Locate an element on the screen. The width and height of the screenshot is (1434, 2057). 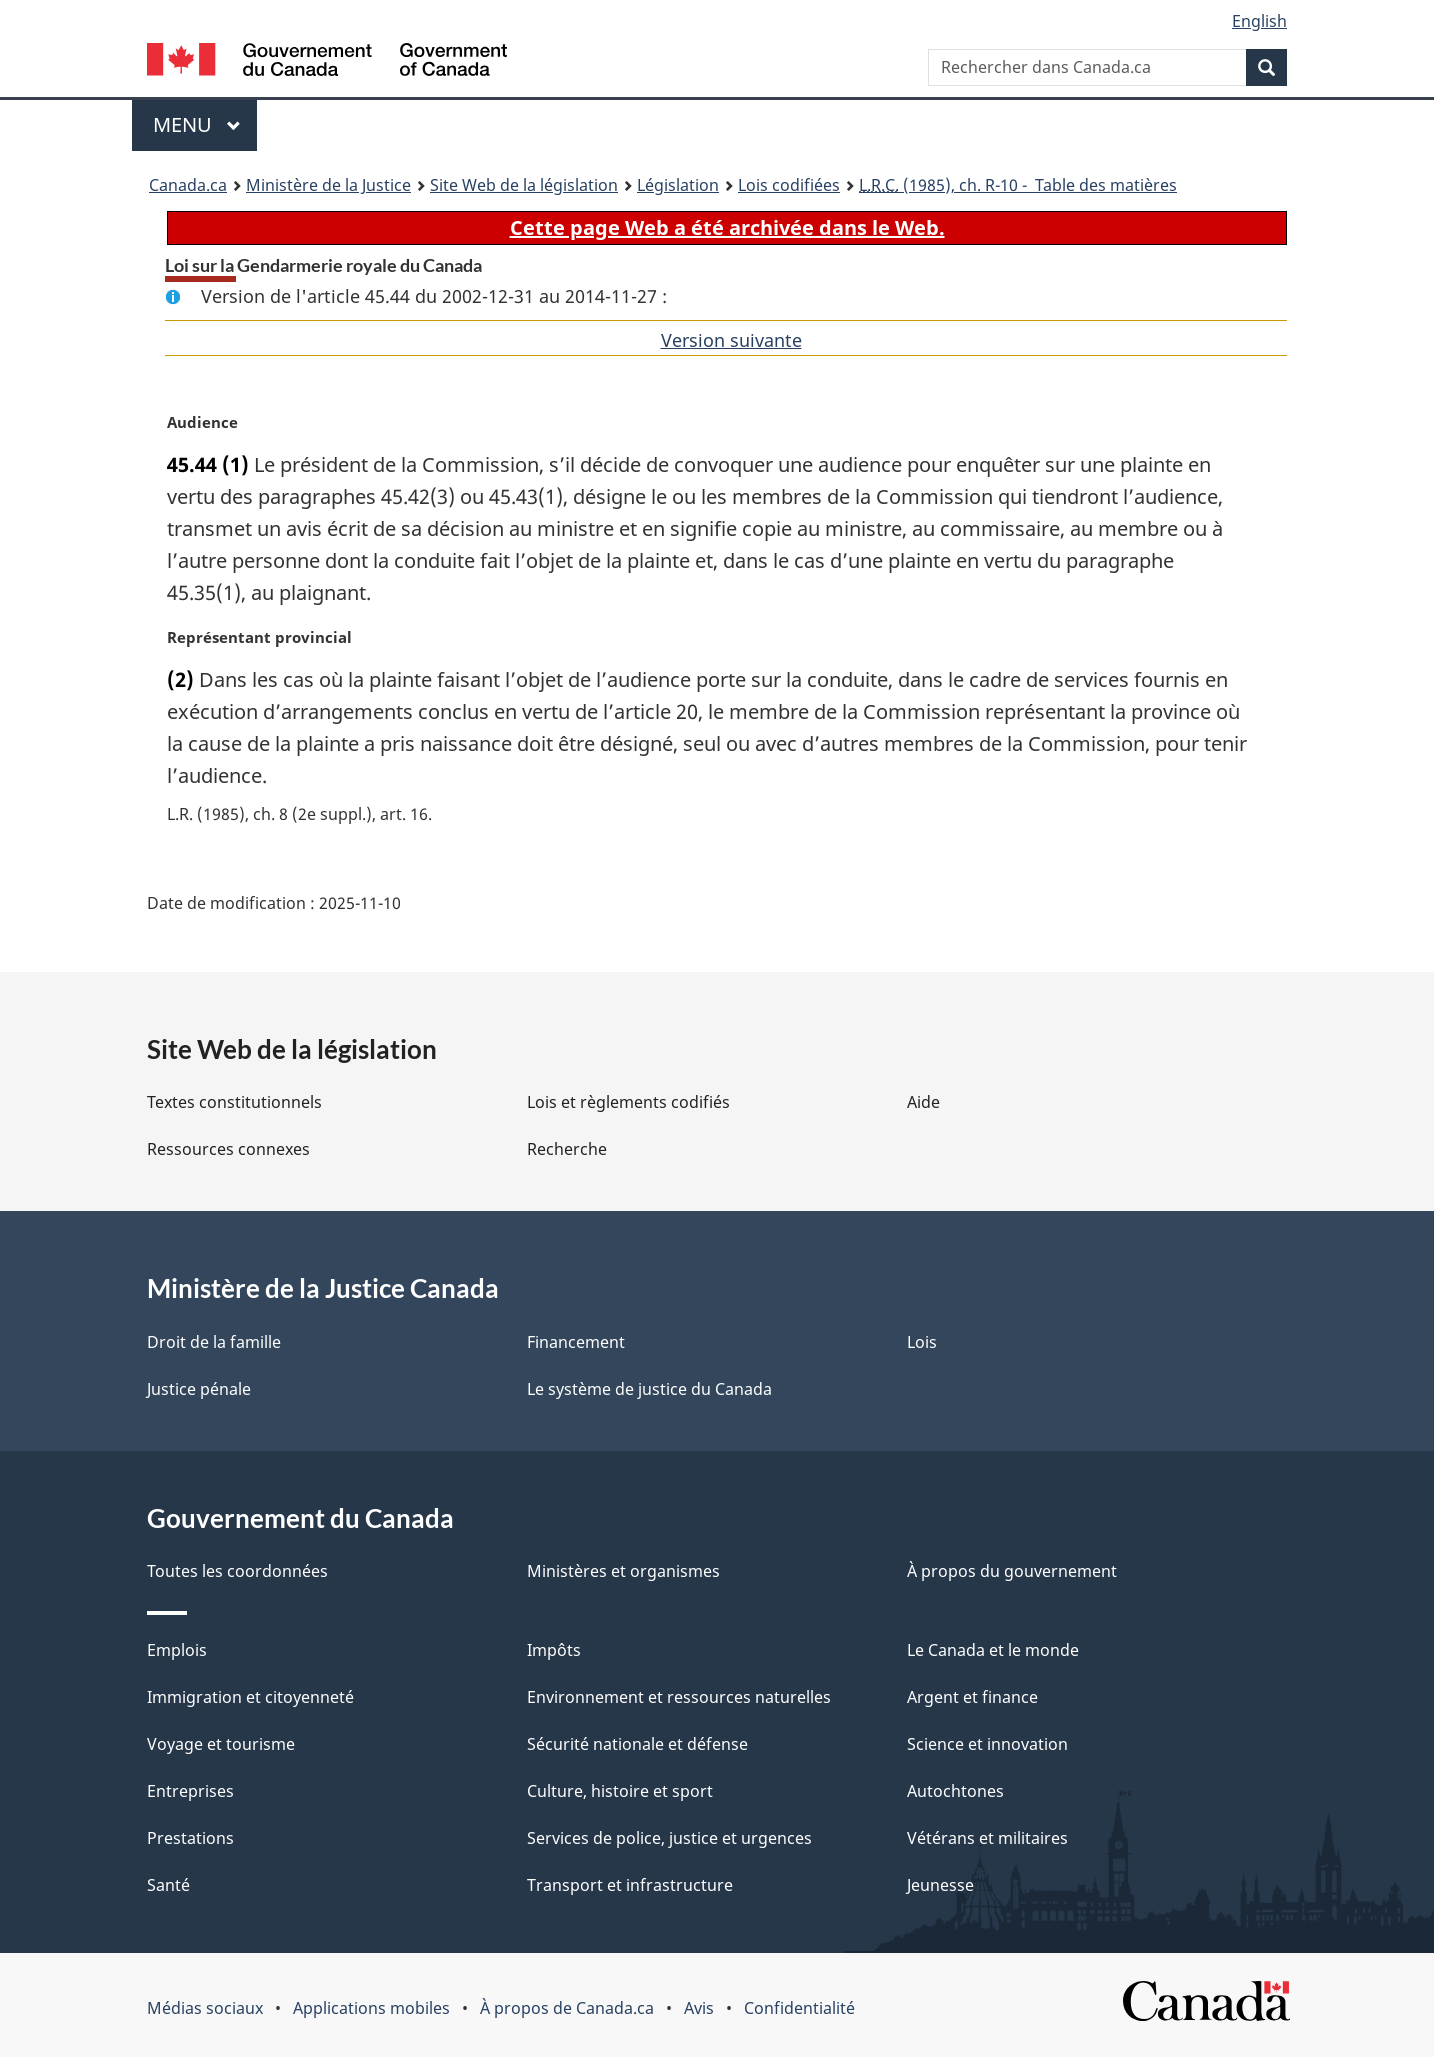
Version suivante is located at coordinates (731, 340).